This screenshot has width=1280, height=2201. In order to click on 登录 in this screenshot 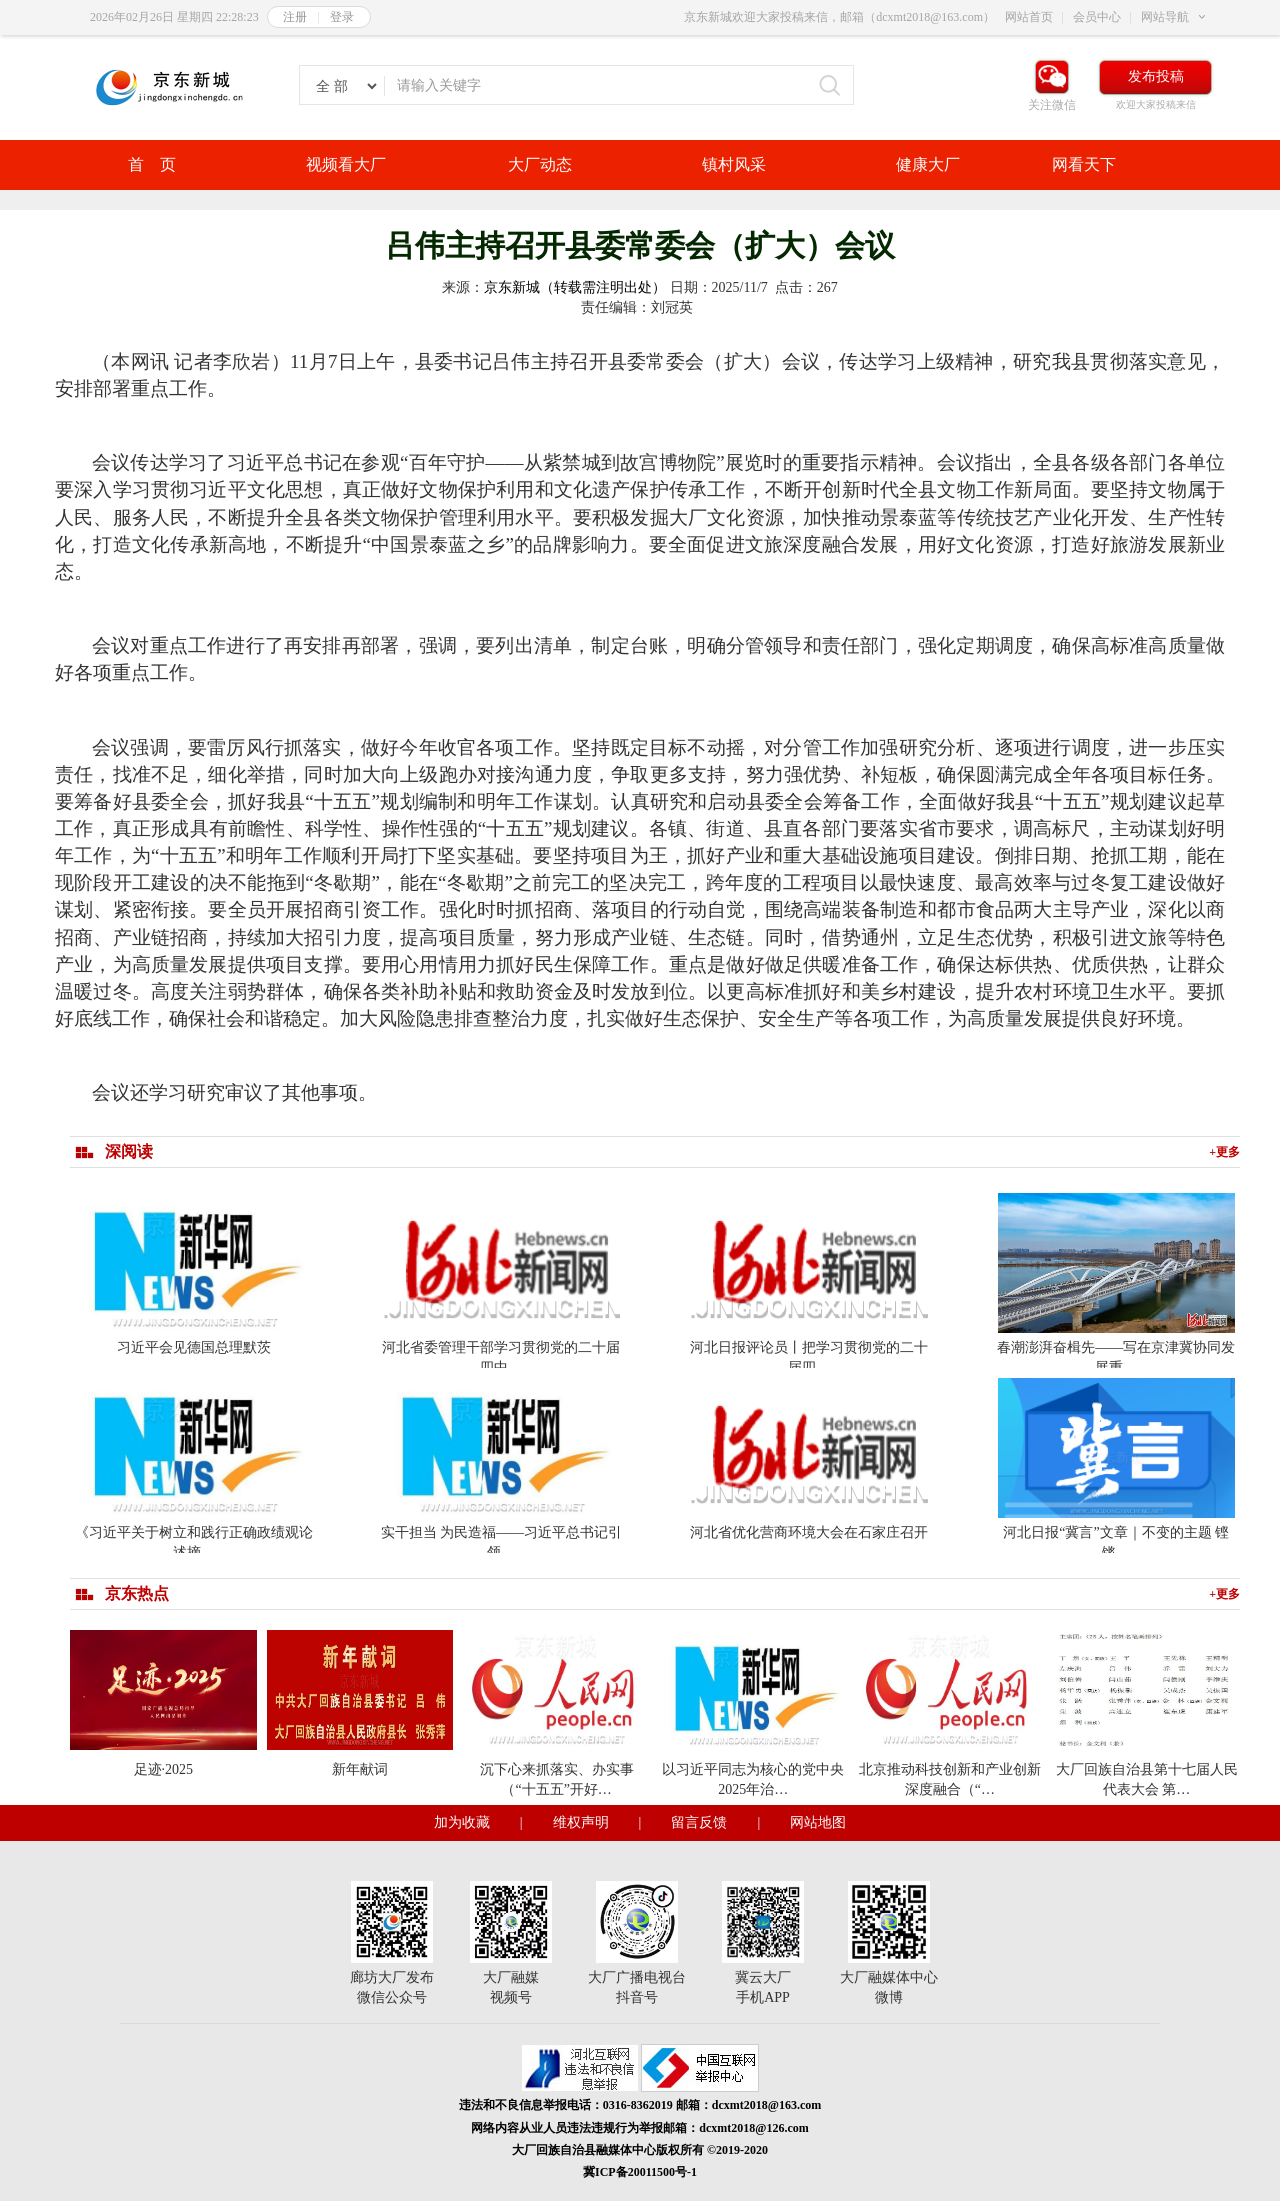, I will do `click(342, 17)`.